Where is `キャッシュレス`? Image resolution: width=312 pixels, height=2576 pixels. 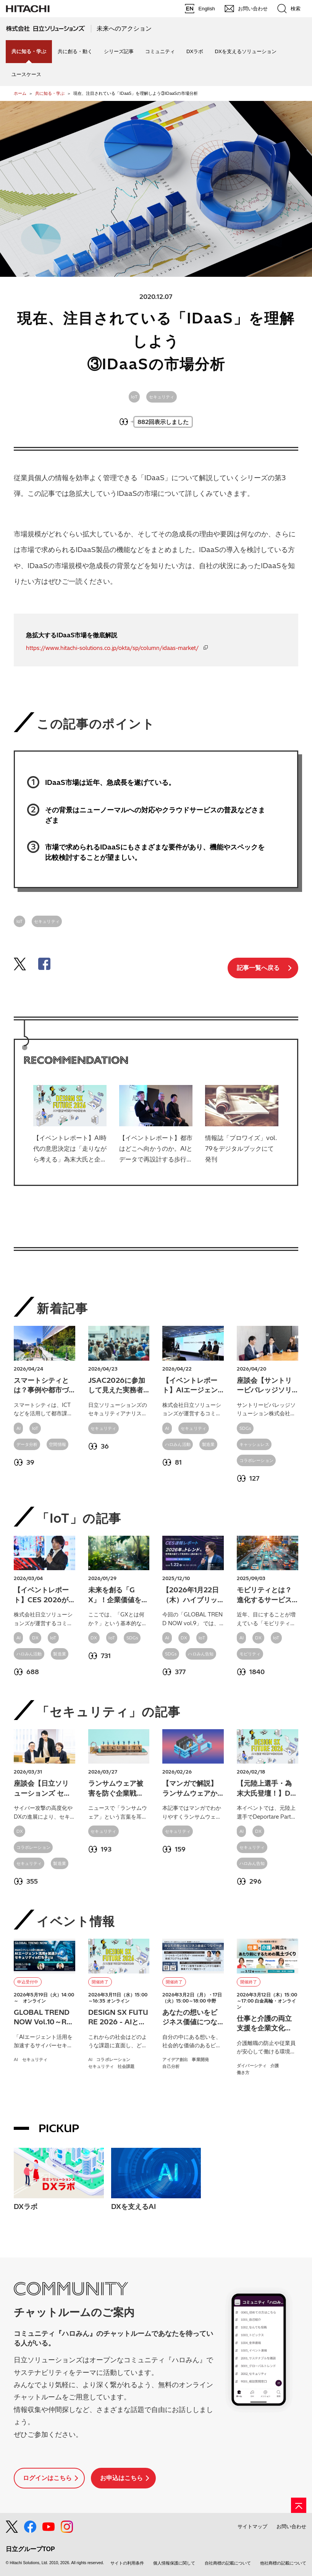 キャッシュレス is located at coordinates (254, 1444).